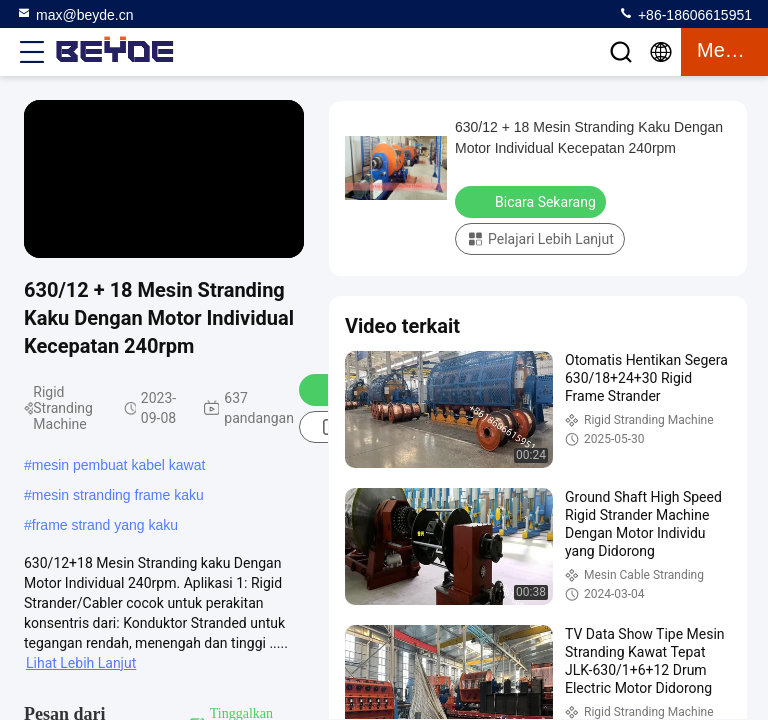  What do you see at coordinates (74, 14) in the screenshot?
I see `max@beyde.cn` at bounding box center [74, 14].